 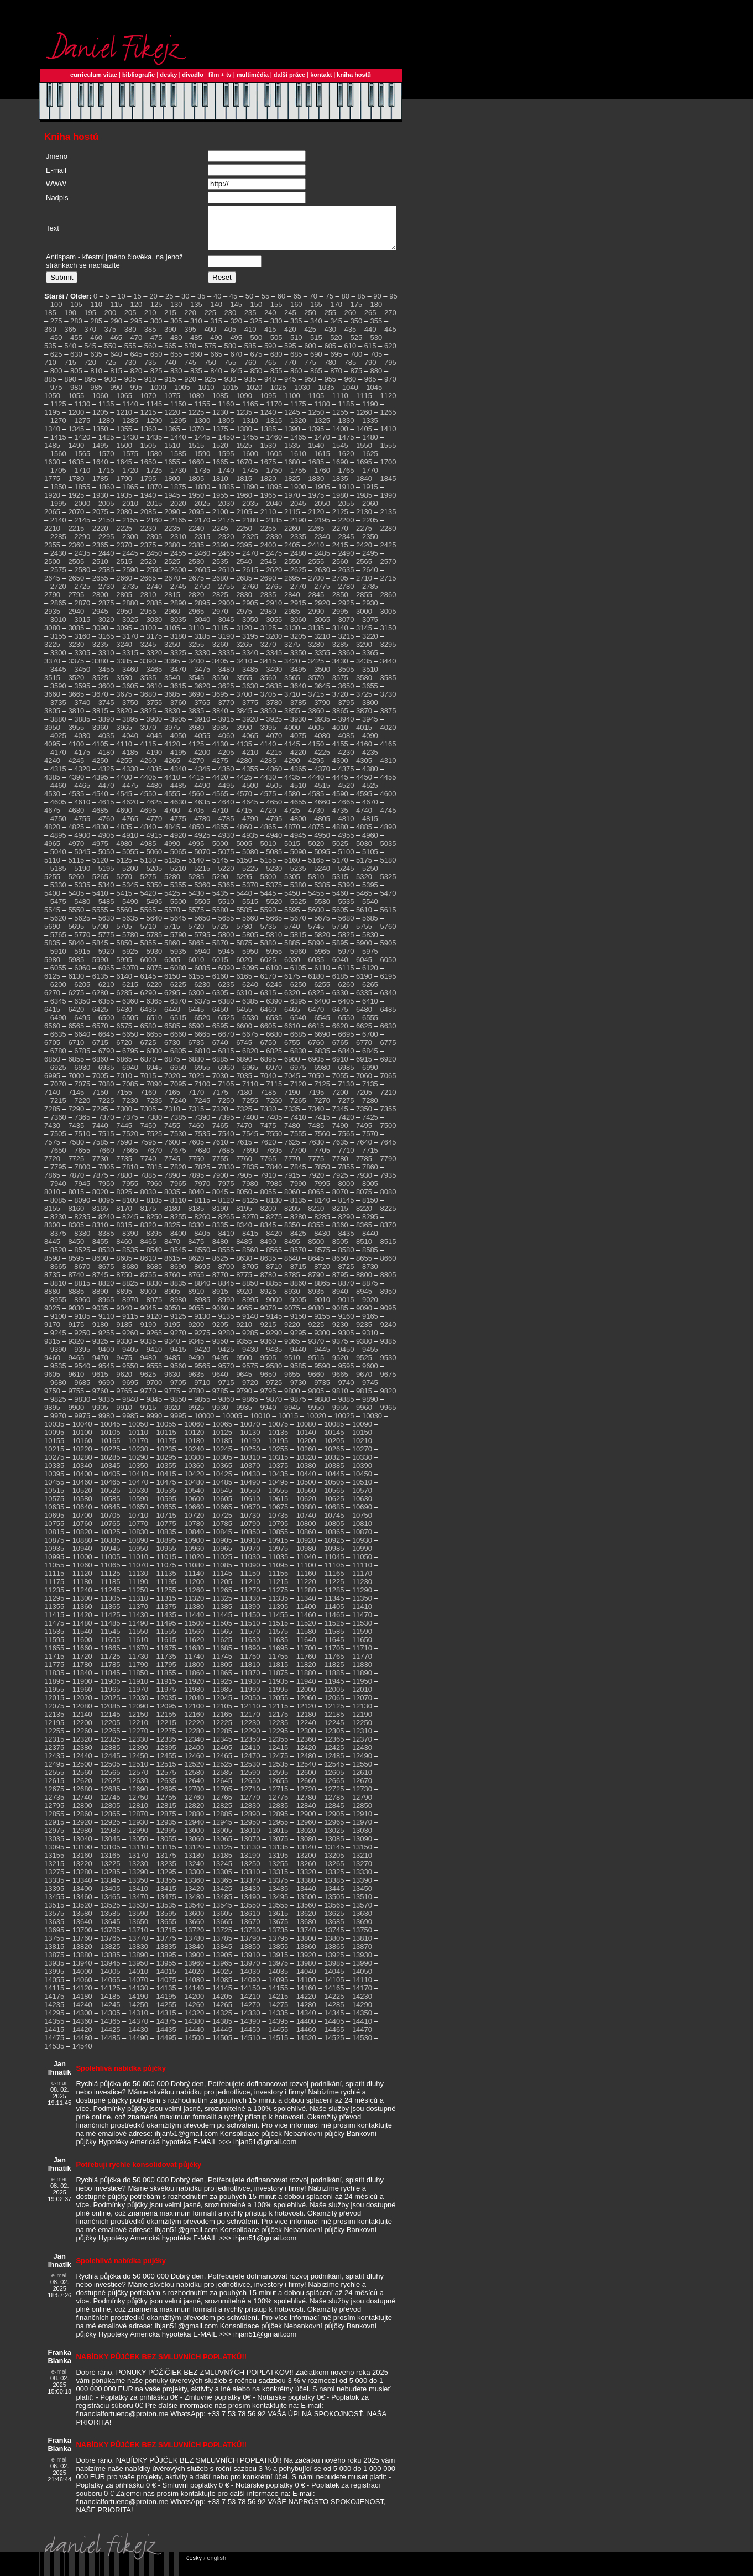 What do you see at coordinates (82, 478) in the screenshot?
I see `1710` at bounding box center [82, 478].